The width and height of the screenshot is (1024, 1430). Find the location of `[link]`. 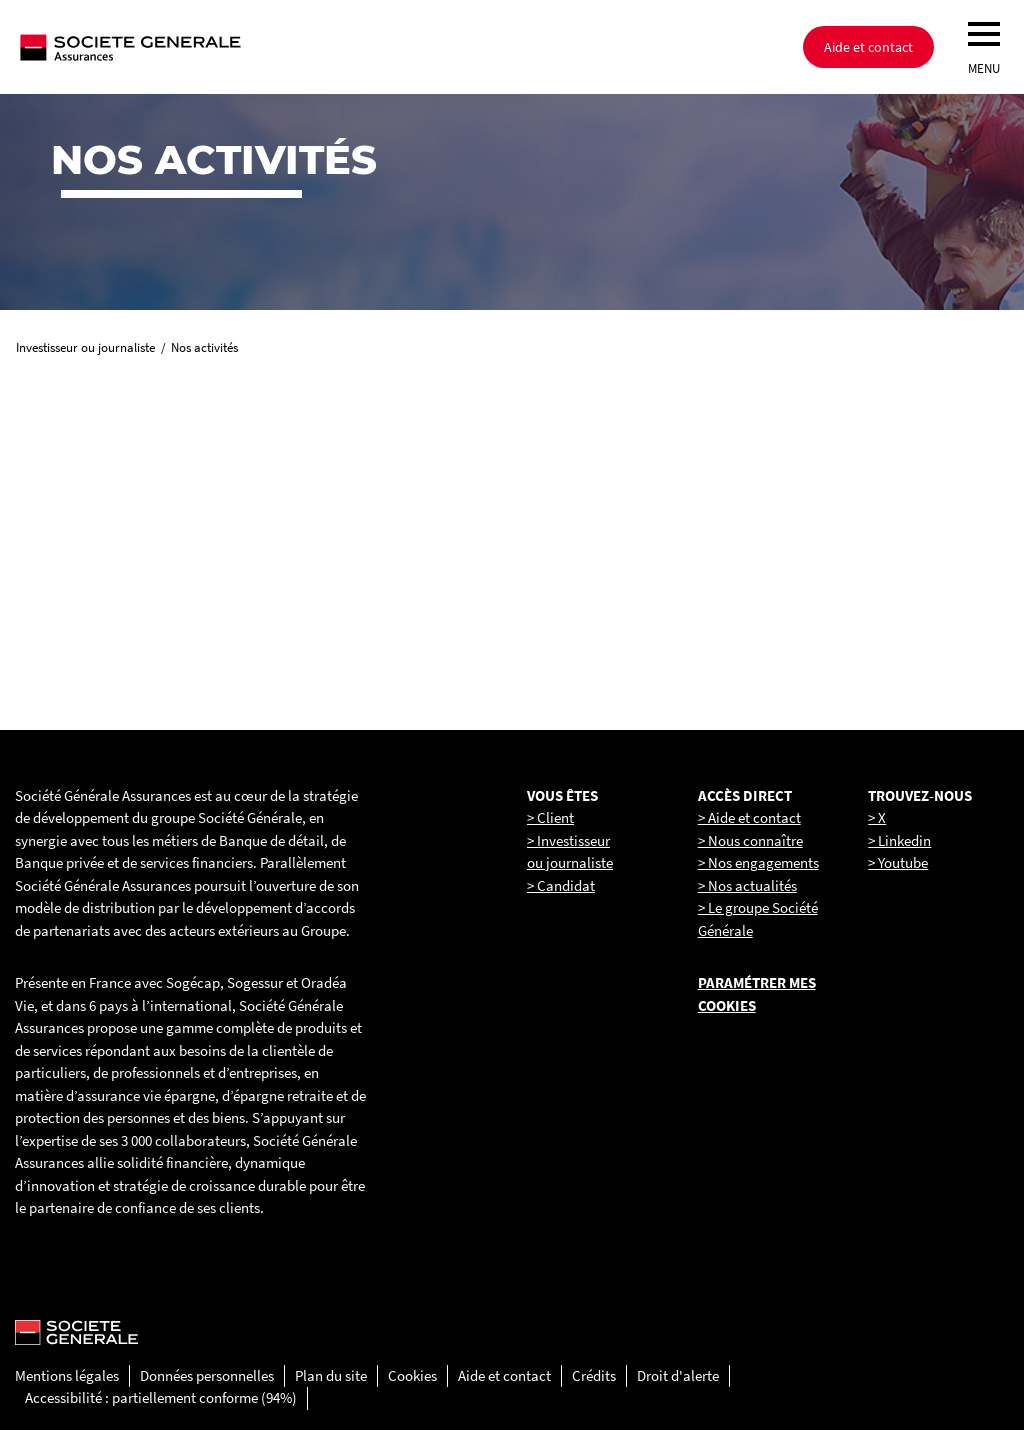

[link] is located at coordinates (170, 540).